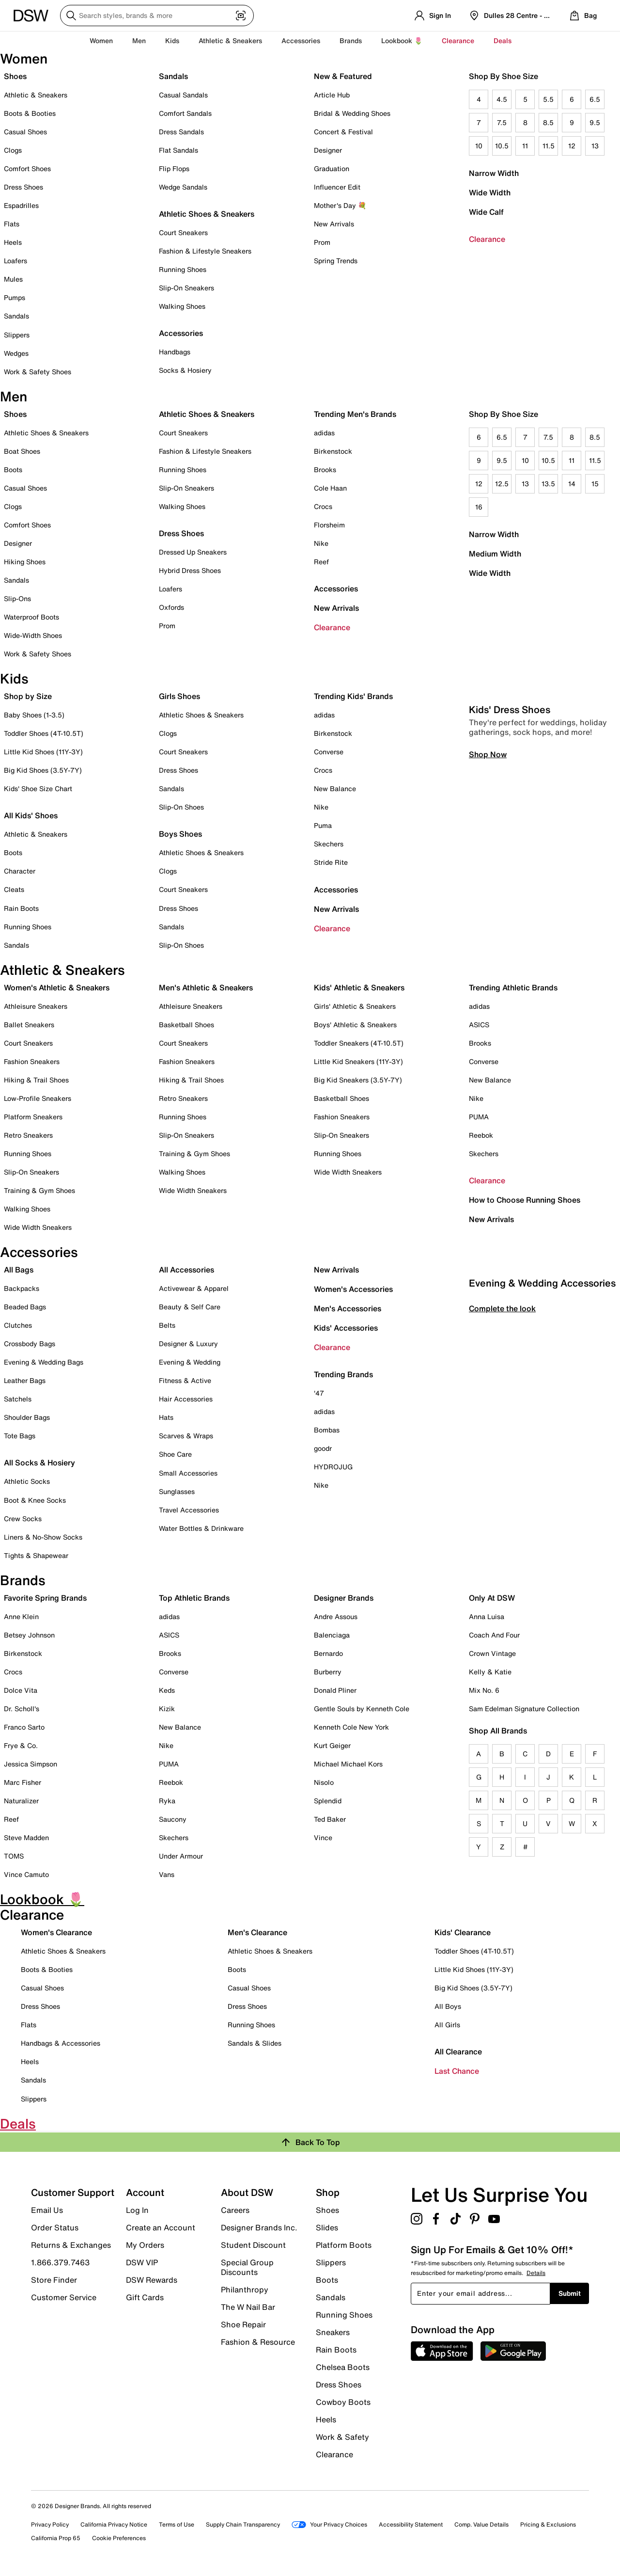 The image size is (620, 2576). I want to click on 9.5, so click(594, 122).